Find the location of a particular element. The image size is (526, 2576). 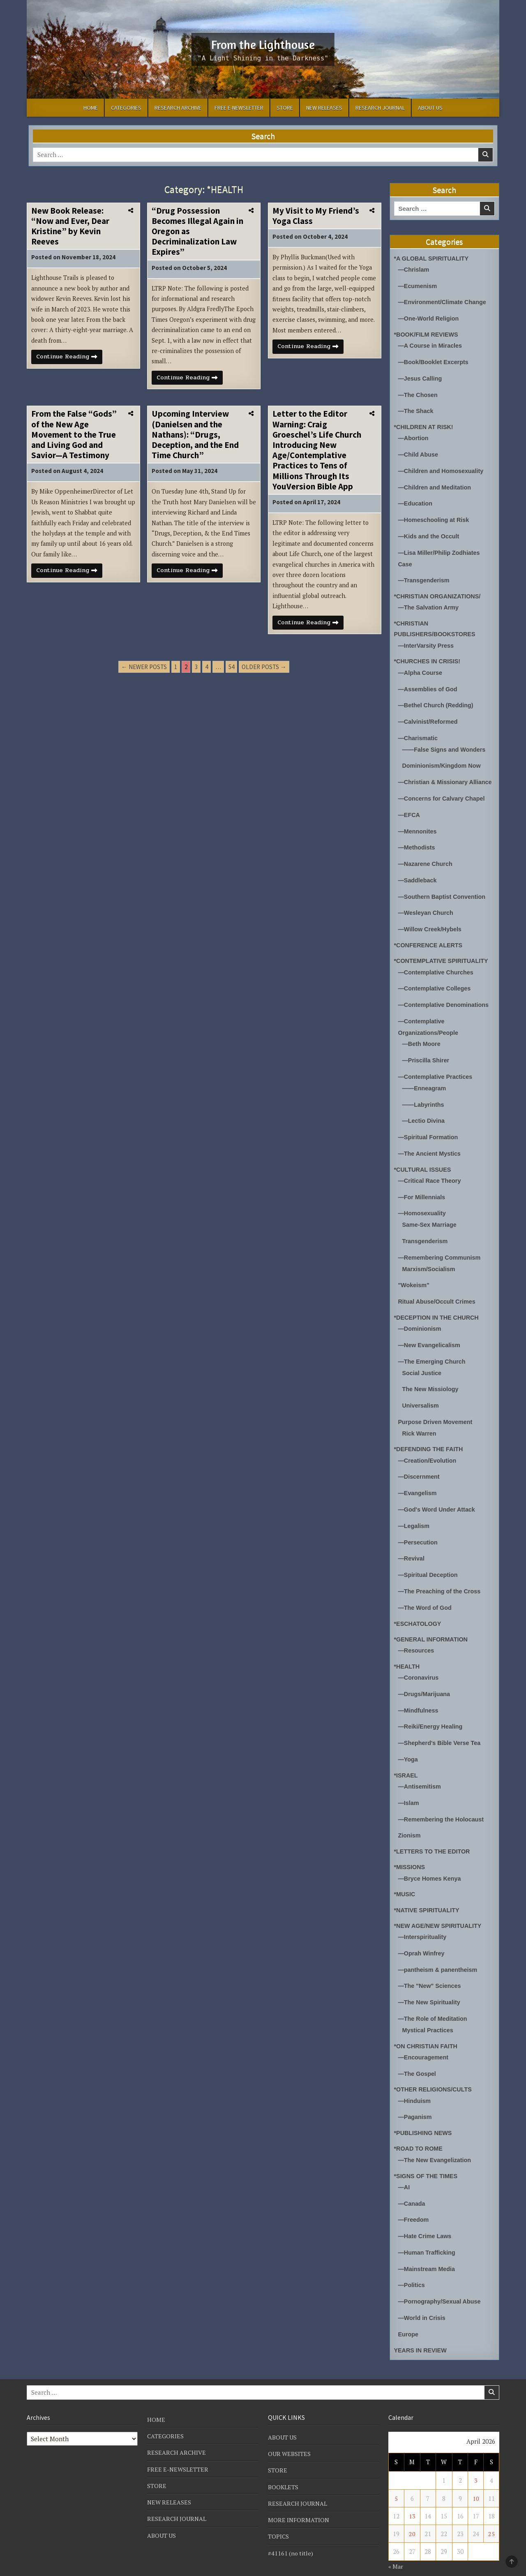

—The New Evangelization is located at coordinates (436, 2138).